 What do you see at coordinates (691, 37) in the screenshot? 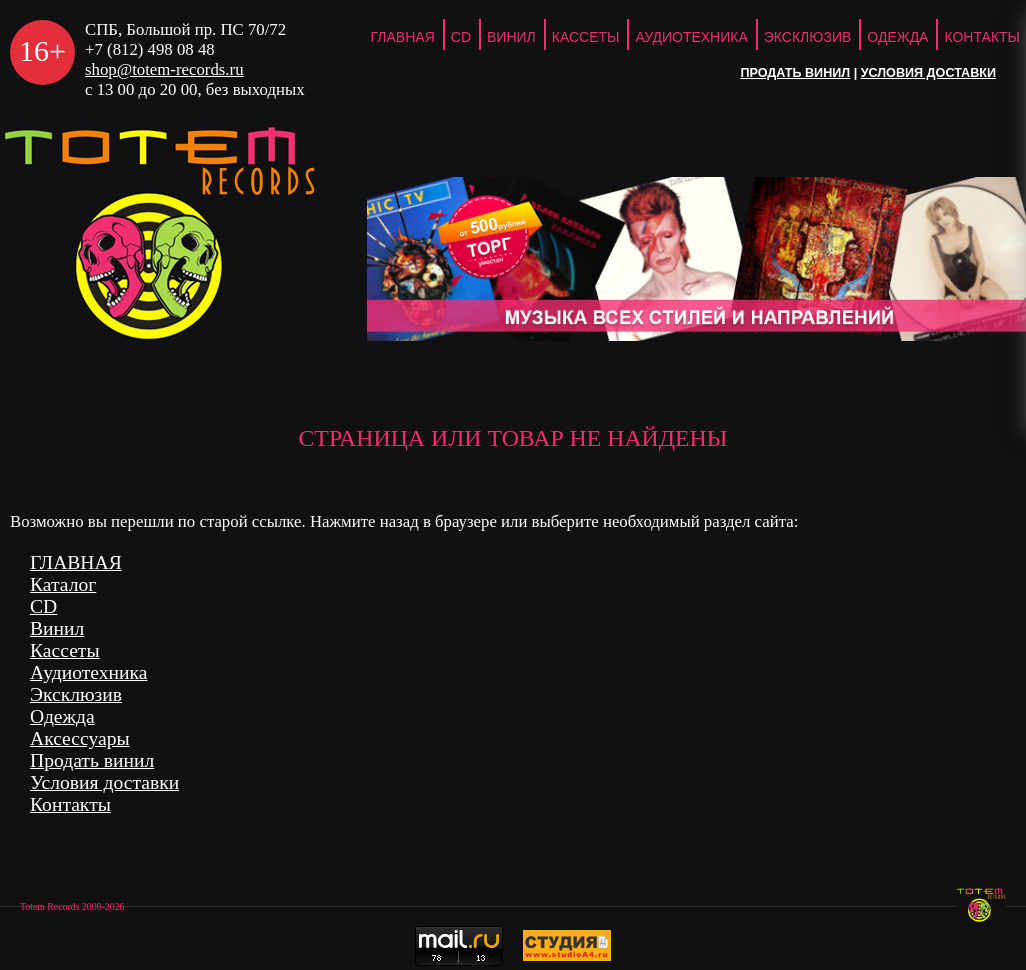
I see `Аудиотехника` at bounding box center [691, 37].